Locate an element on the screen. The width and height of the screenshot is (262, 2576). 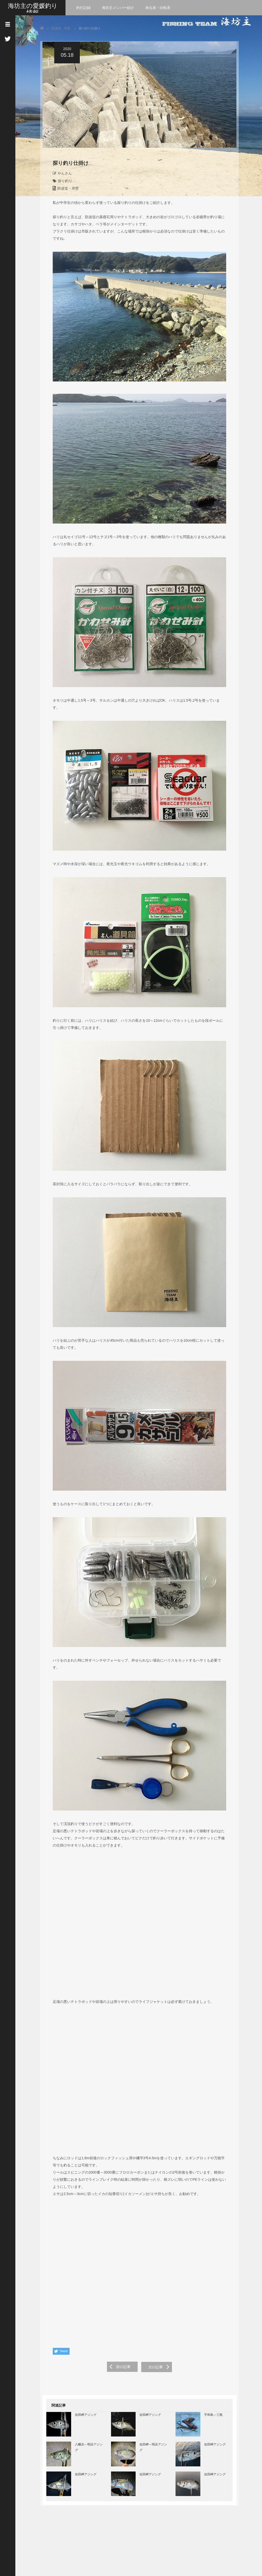
防波堤・岸壁 is located at coordinates (61, 28).